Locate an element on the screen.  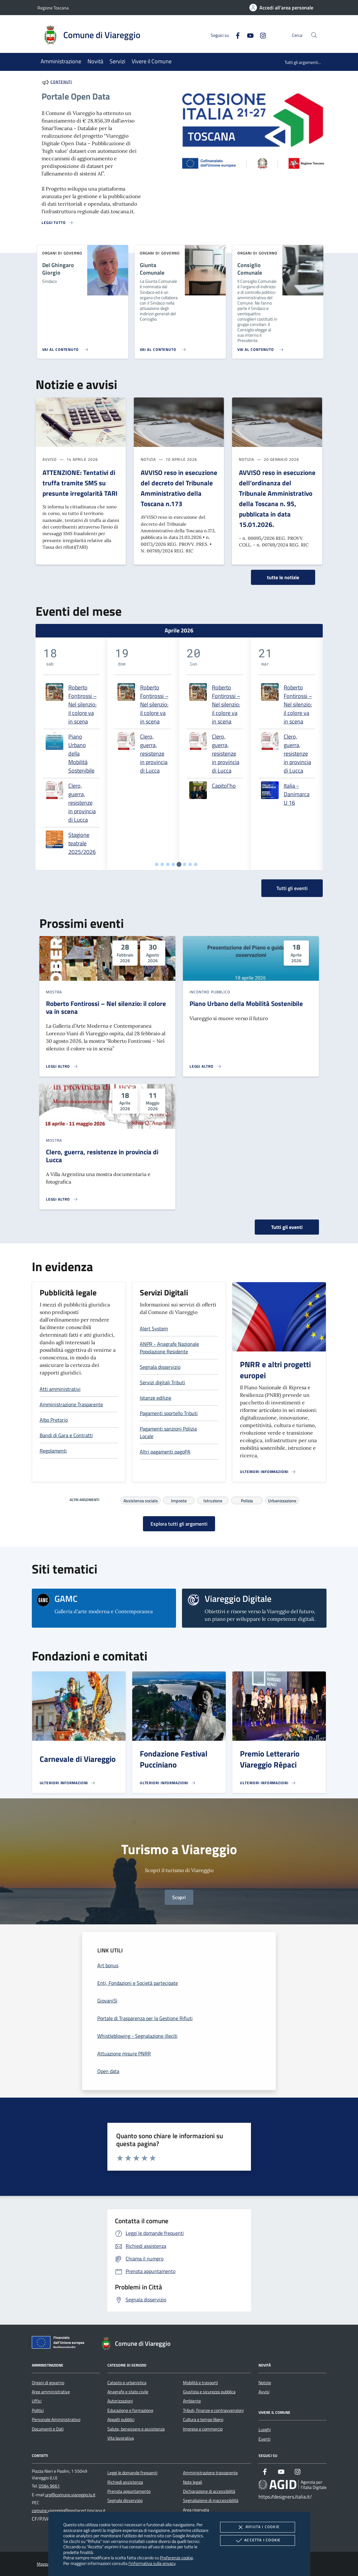
Mobilità e trasporti is located at coordinates (200, 2382).